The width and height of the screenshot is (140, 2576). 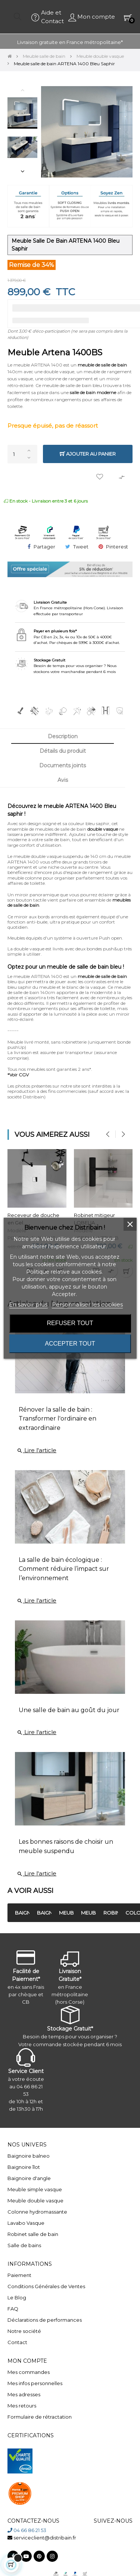 I want to click on Ajouter au panier, so click(x=88, y=454).